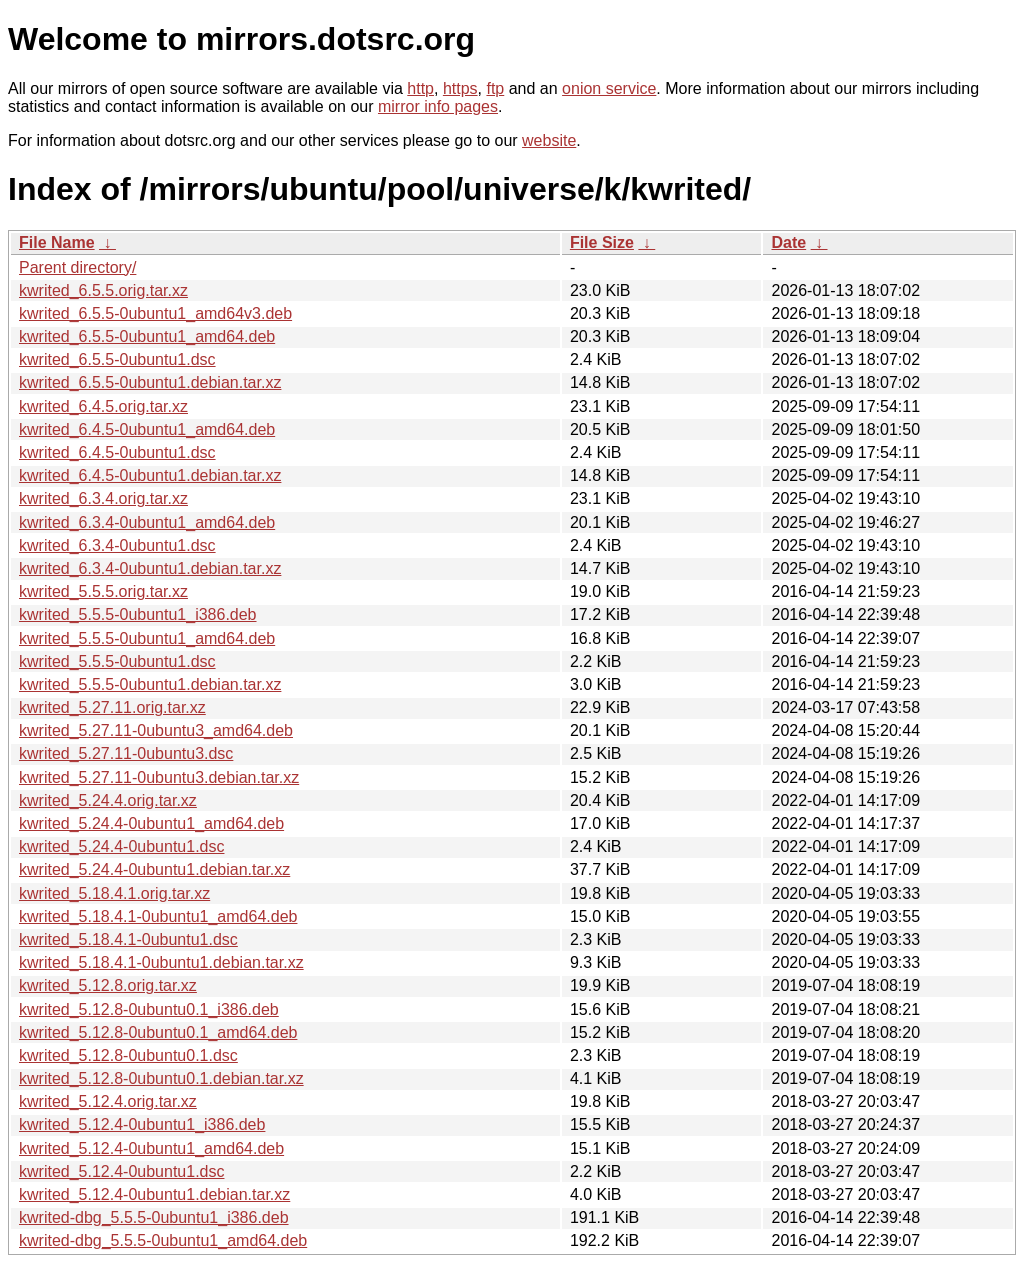 The image size is (1024, 1263). Describe the element at coordinates (103, 406) in the screenshot. I see `kwrited_6.4.5.orig.tar.xz` at that location.